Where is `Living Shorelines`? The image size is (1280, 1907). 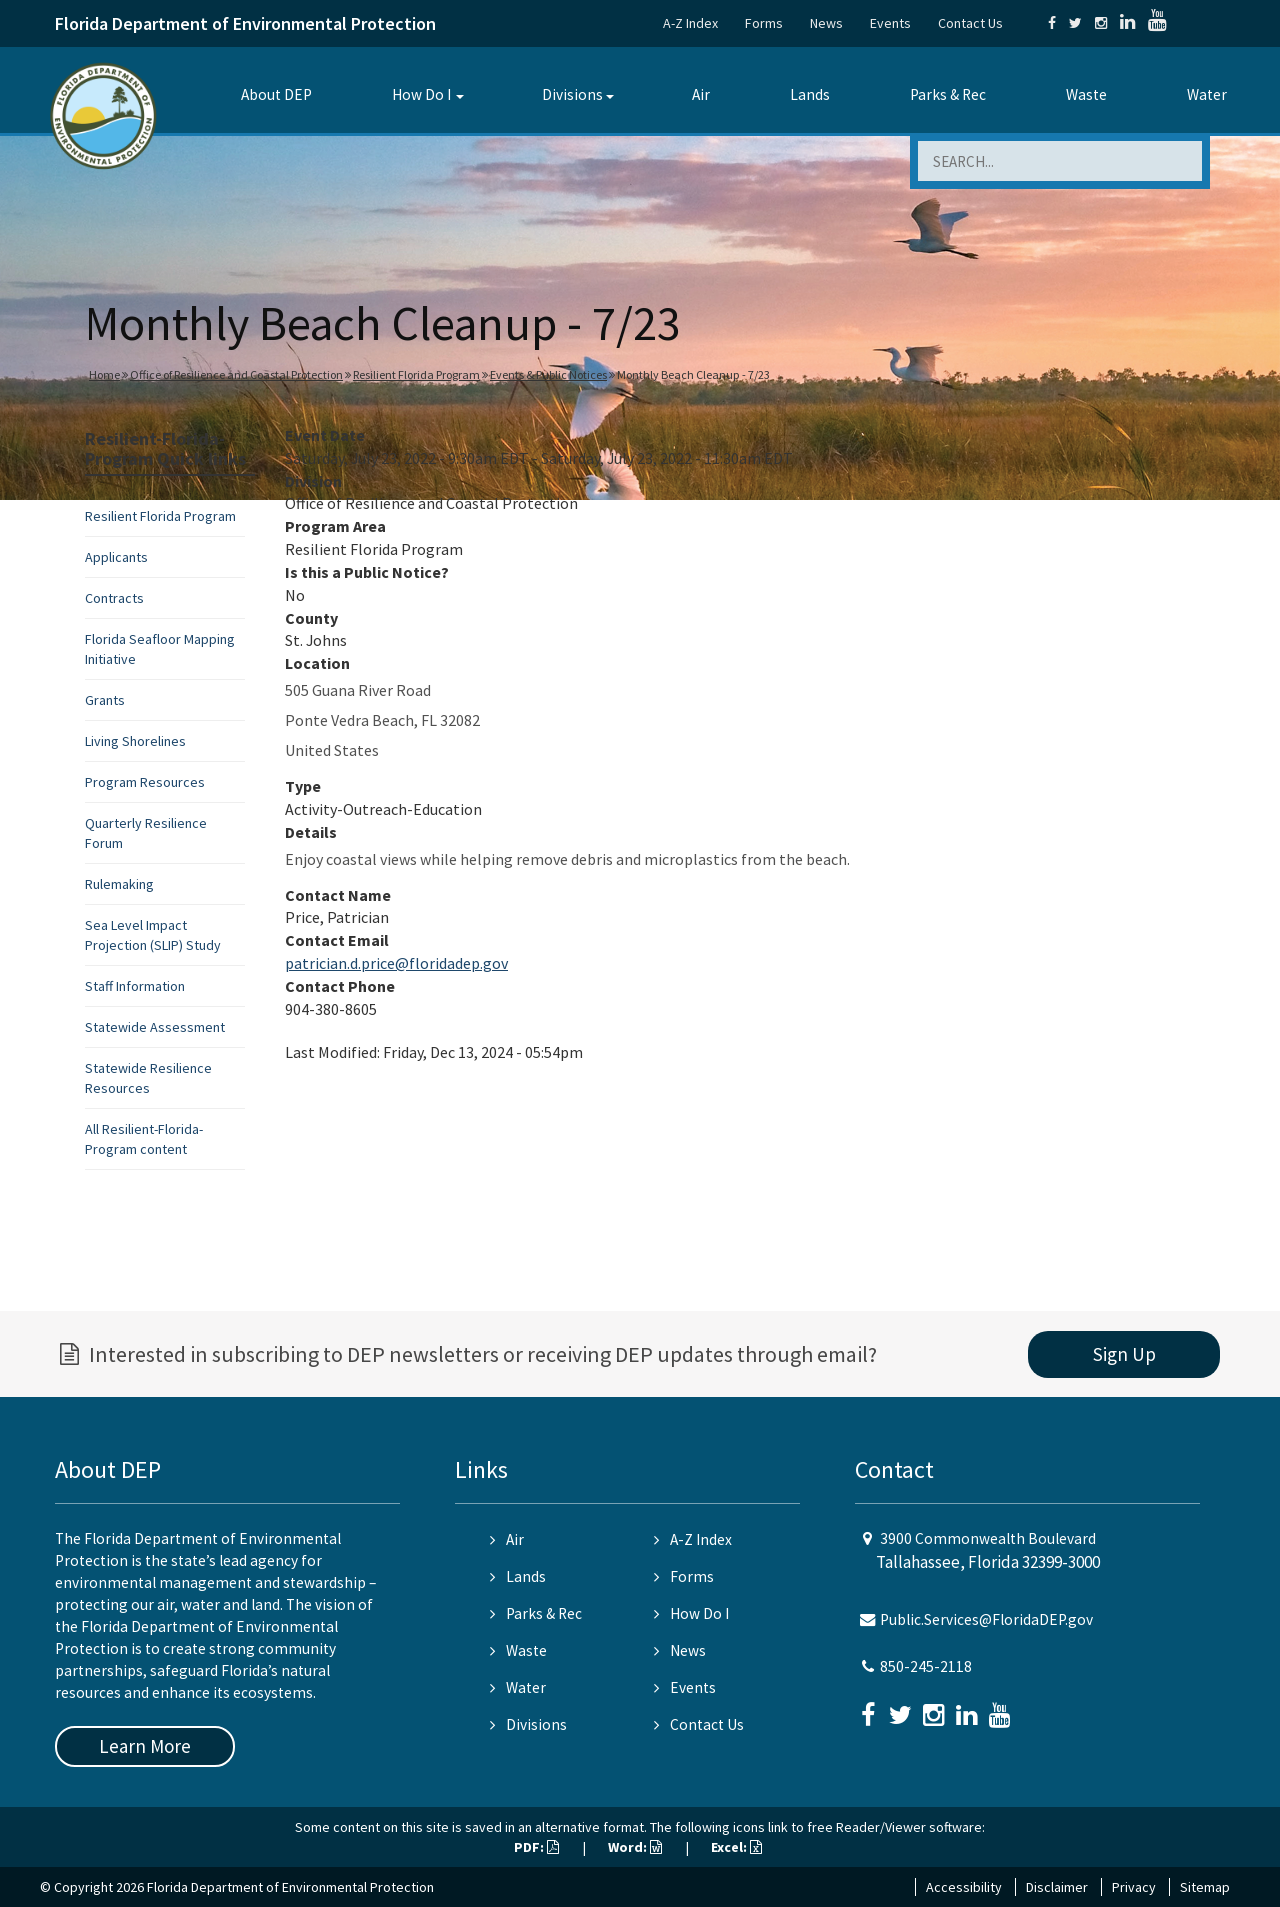
Living Shorelines is located at coordinates (135, 741).